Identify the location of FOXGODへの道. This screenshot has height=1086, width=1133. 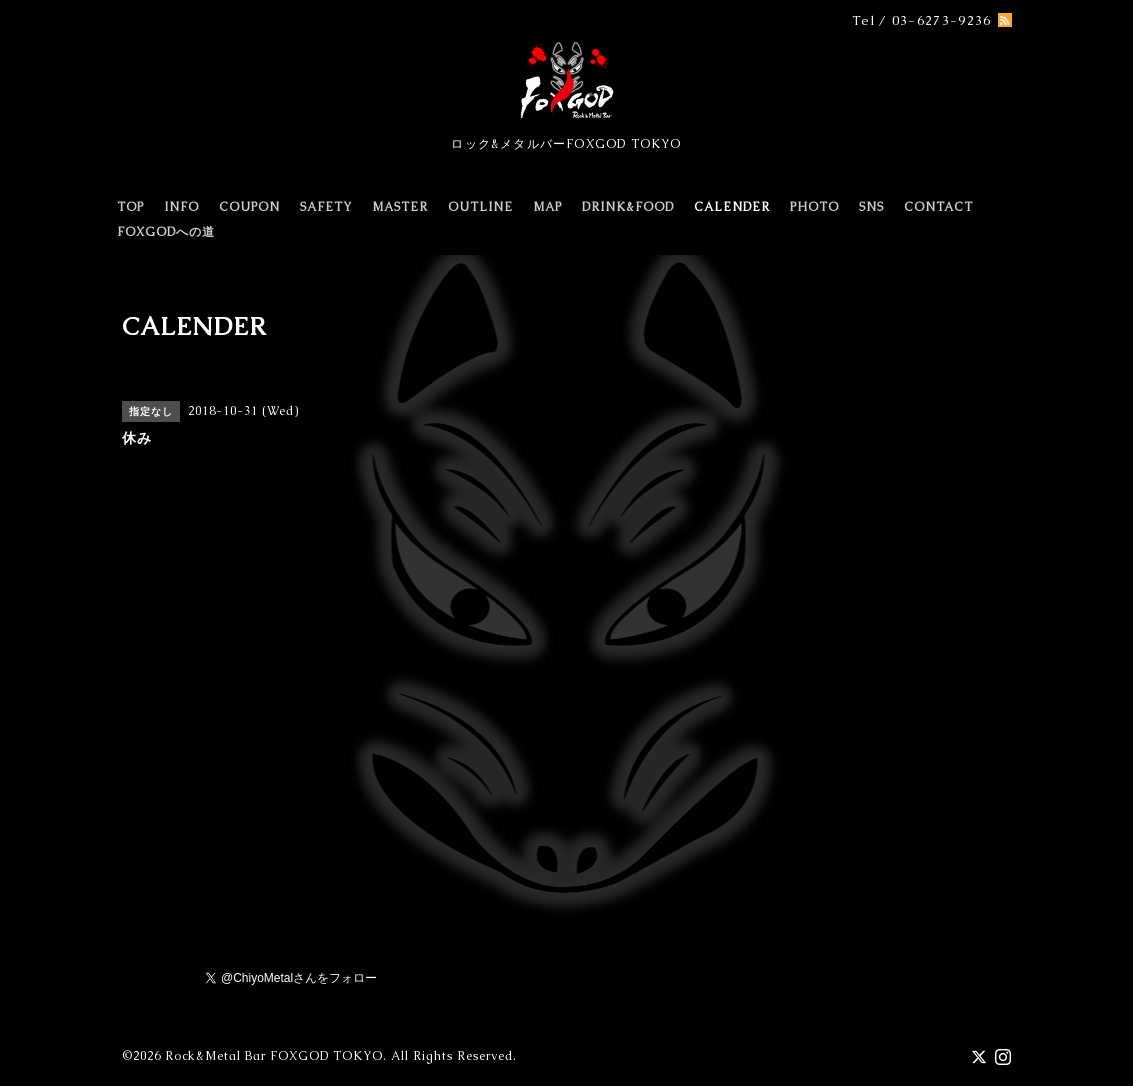
(166, 232).